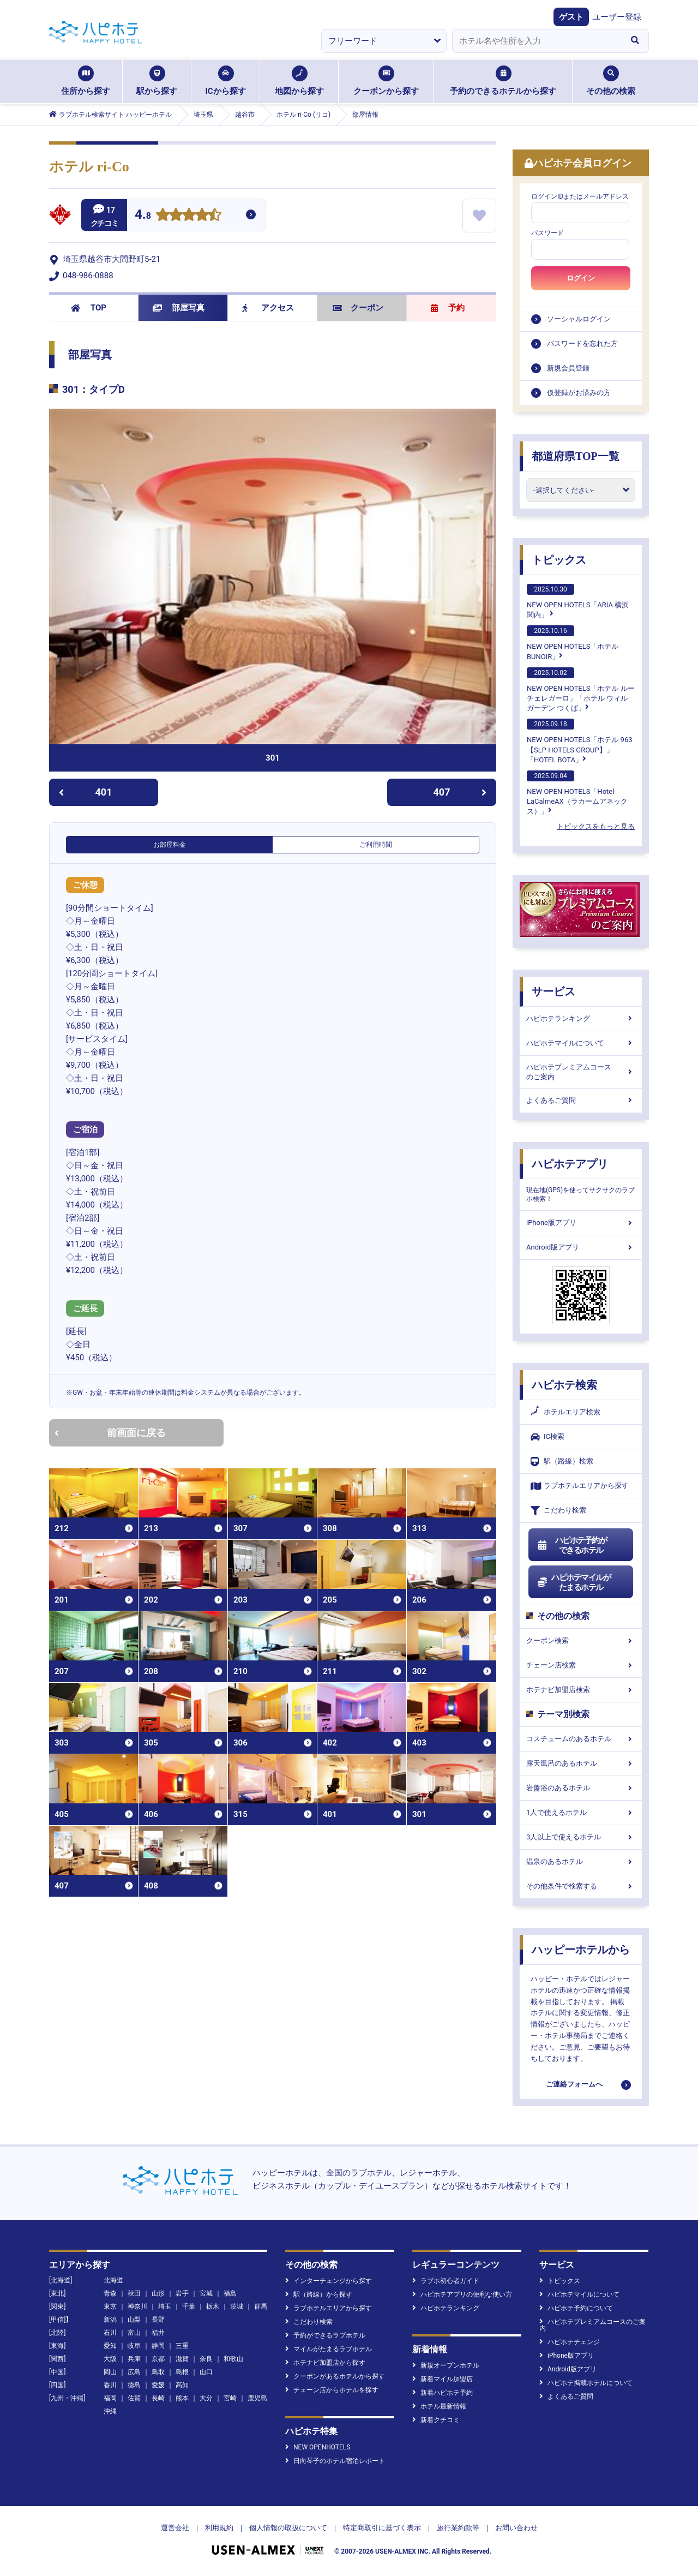  What do you see at coordinates (110, 2306) in the screenshot?
I see `東京` at bounding box center [110, 2306].